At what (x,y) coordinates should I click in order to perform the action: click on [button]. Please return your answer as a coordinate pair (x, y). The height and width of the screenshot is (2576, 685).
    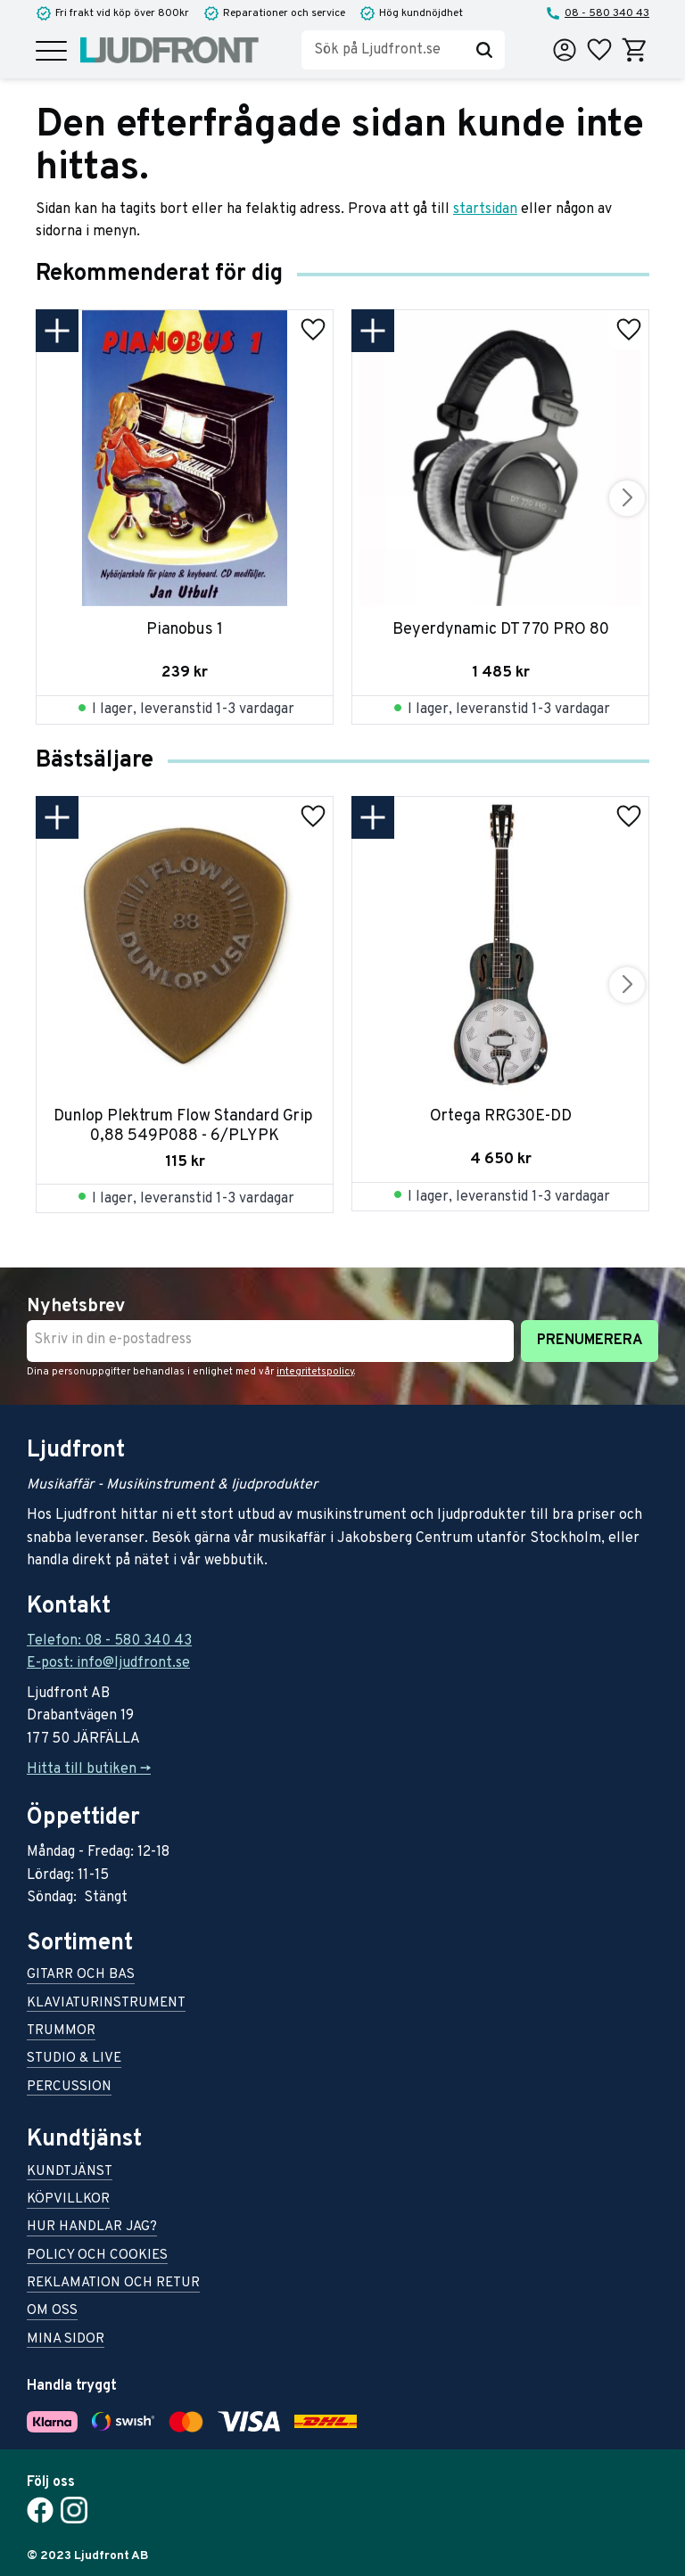
    Looking at the image, I should click on (51, 52).